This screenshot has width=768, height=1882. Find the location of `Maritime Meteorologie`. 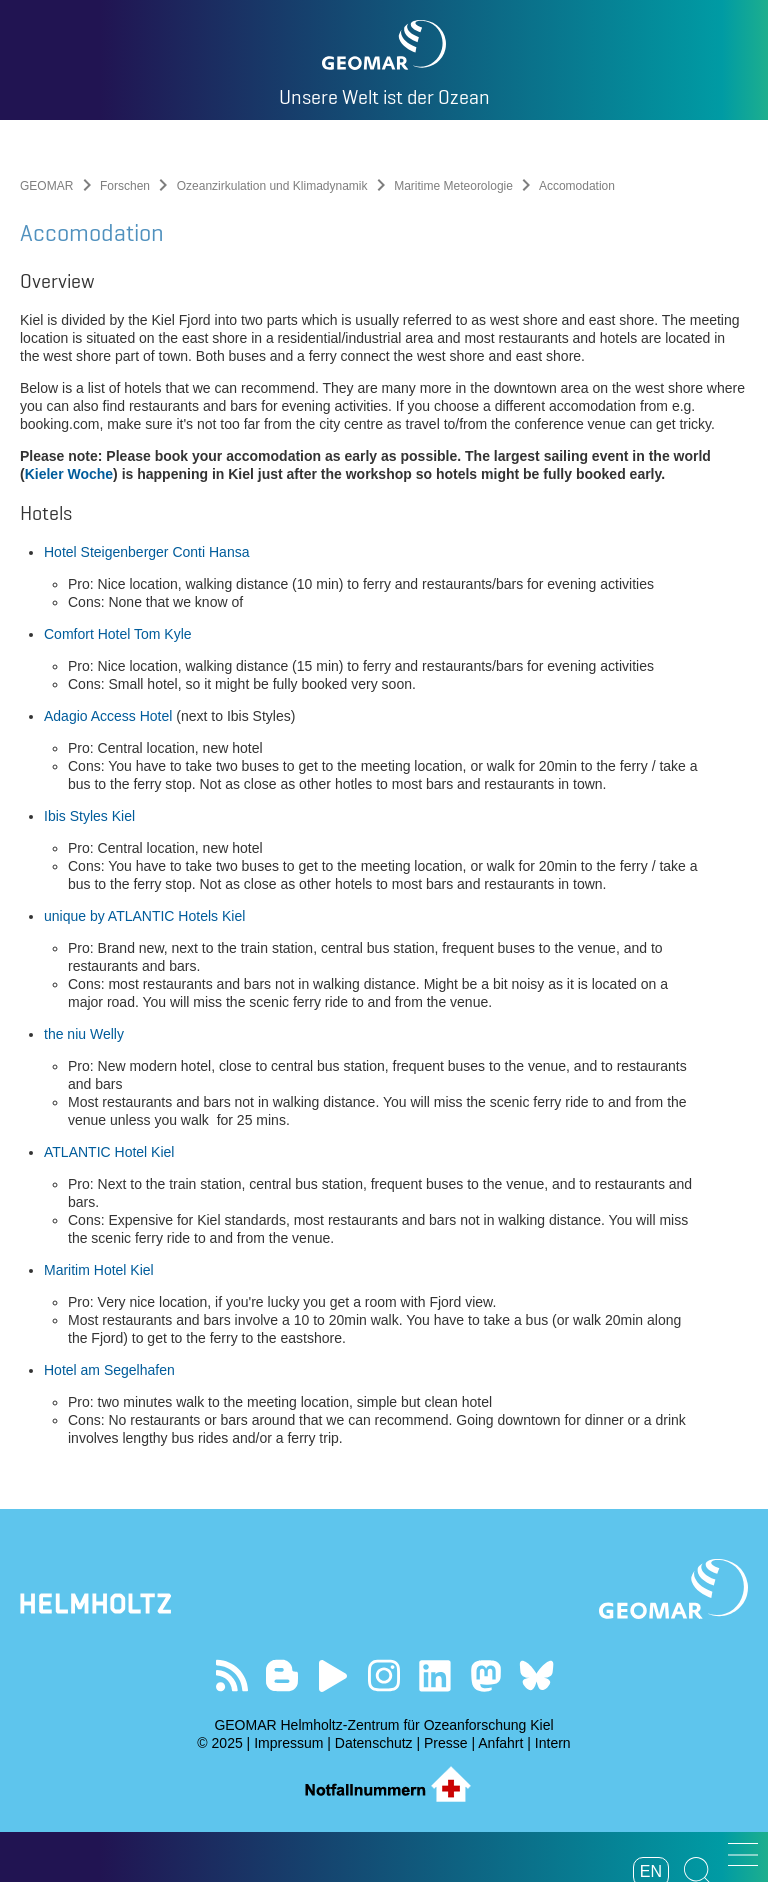

Maritime Meteorologie is located at coordinates (453, 186).